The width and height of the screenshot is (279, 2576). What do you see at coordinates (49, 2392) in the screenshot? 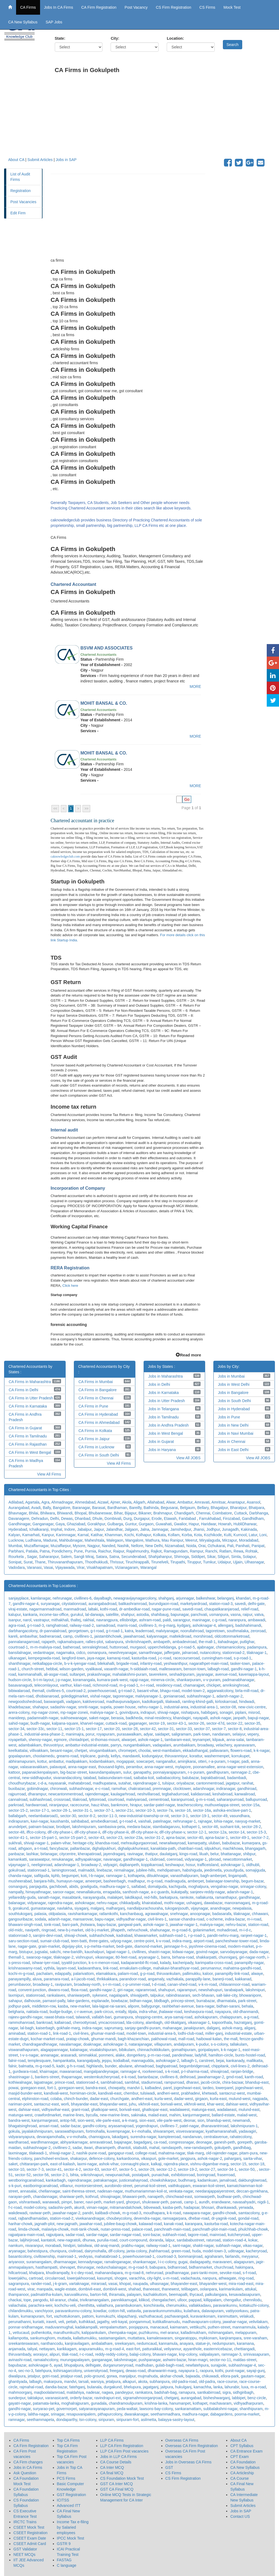
I see `maqboolalamroad` at bounding box center [49, 2392].